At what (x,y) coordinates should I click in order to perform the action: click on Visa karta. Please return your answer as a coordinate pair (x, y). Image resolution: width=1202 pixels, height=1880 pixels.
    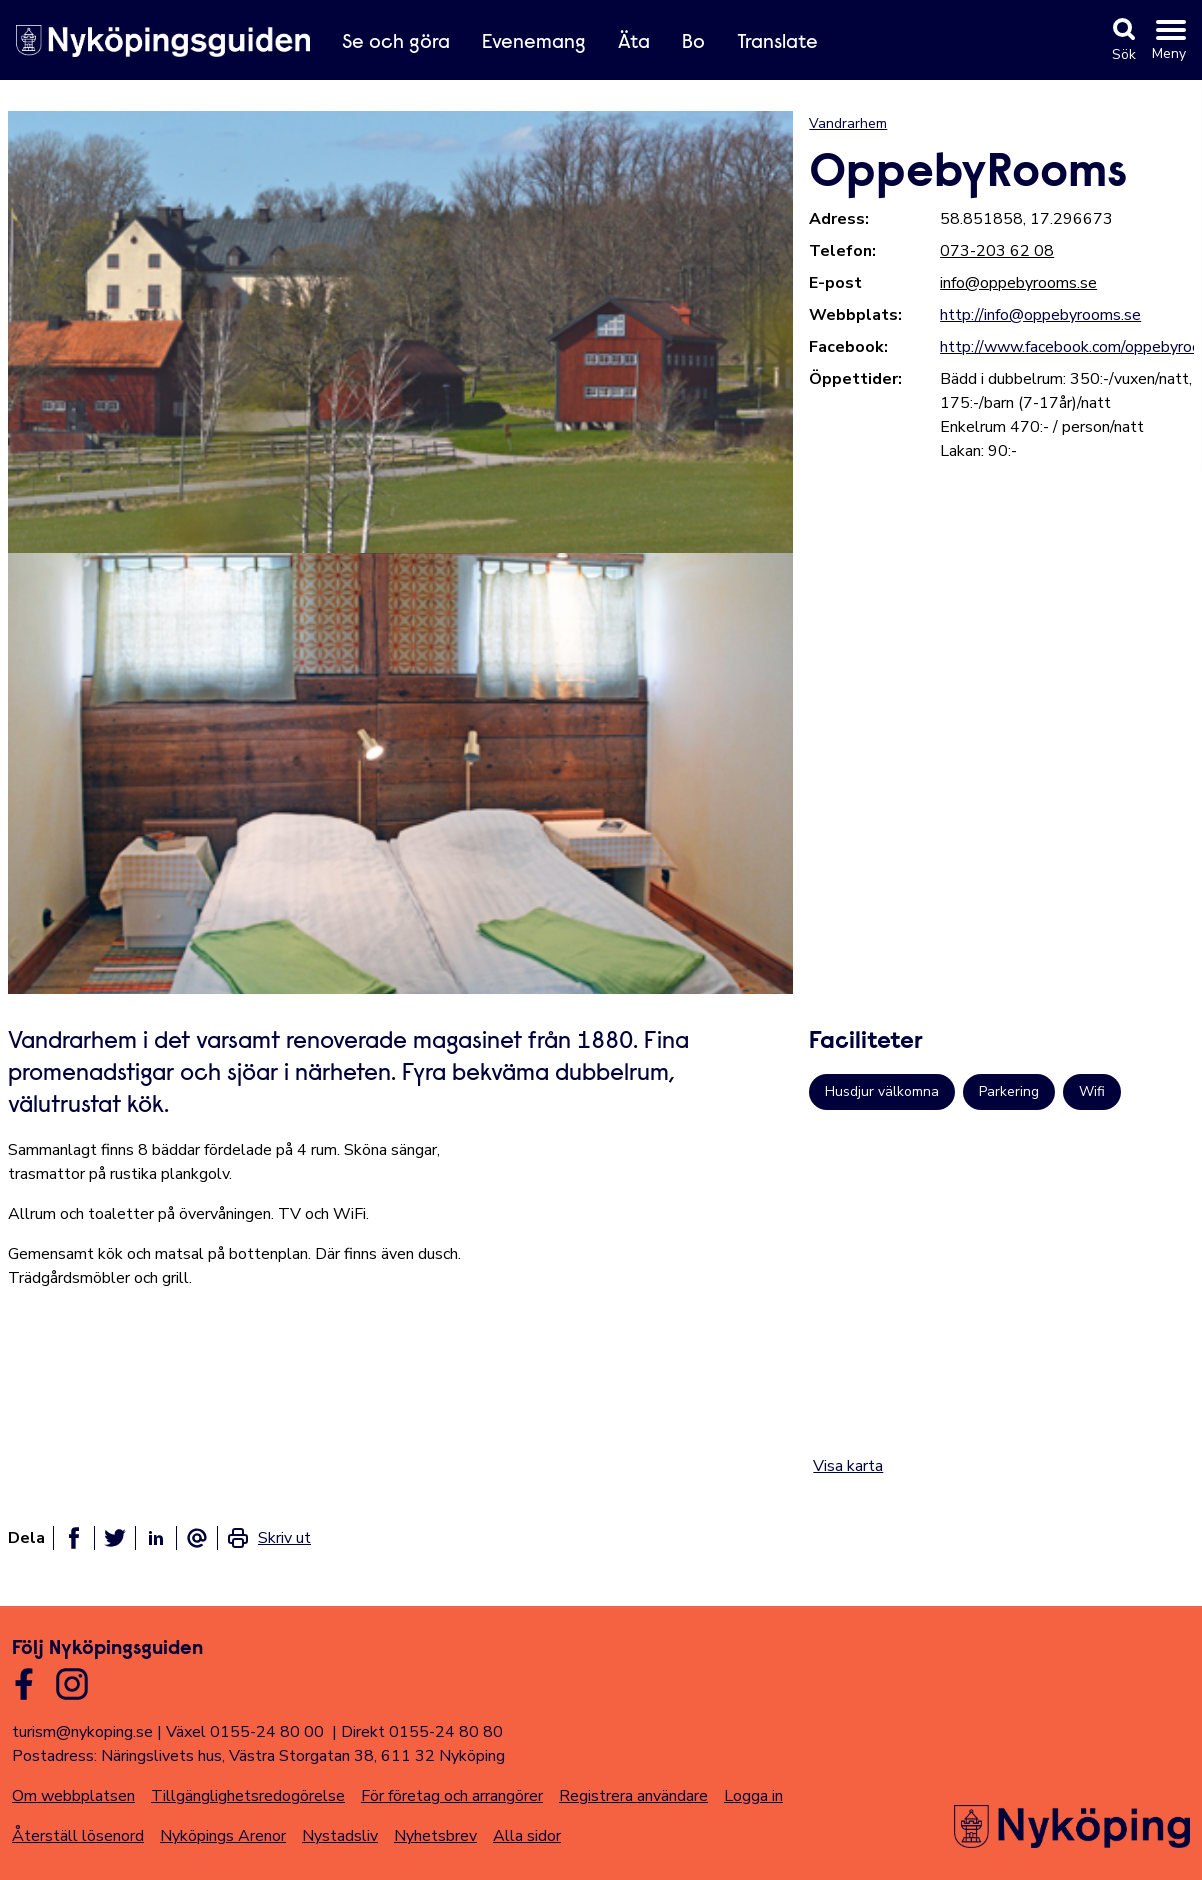
    Looking at the image, I should click on (848, 1466).